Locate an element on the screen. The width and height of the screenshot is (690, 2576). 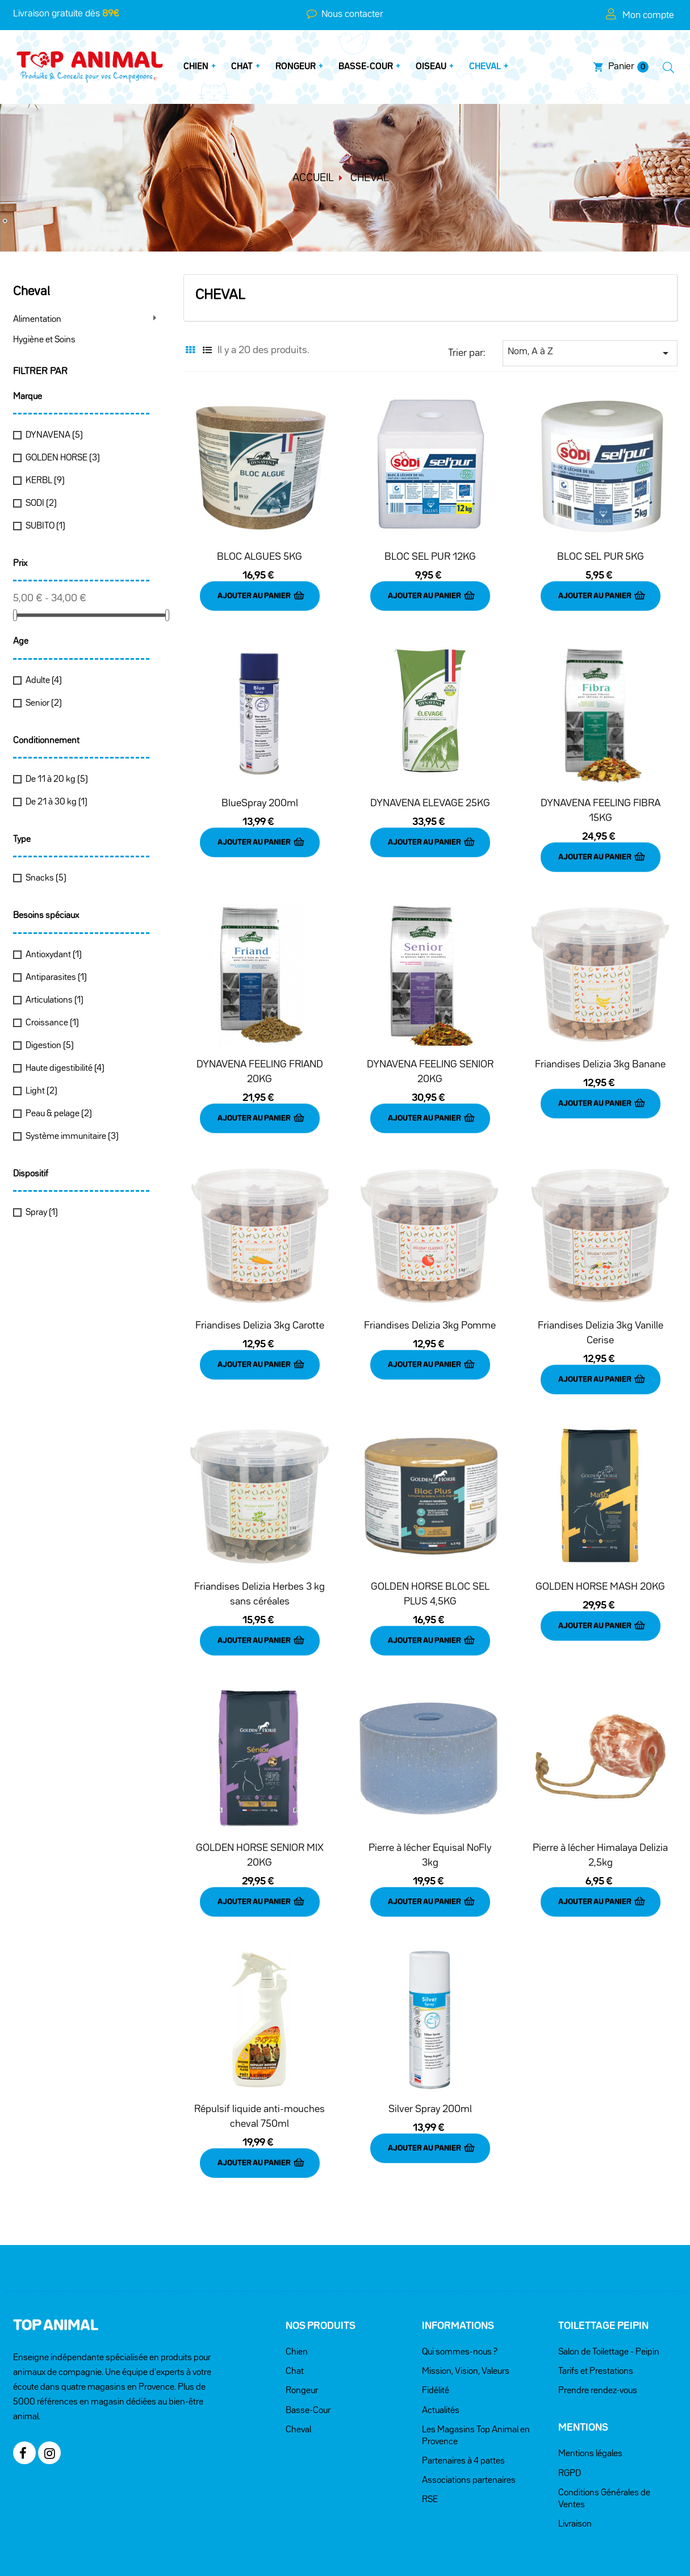
Pierre à lécher Himalaya Delizia 2,5kg is located at coordinates (600, 1813).